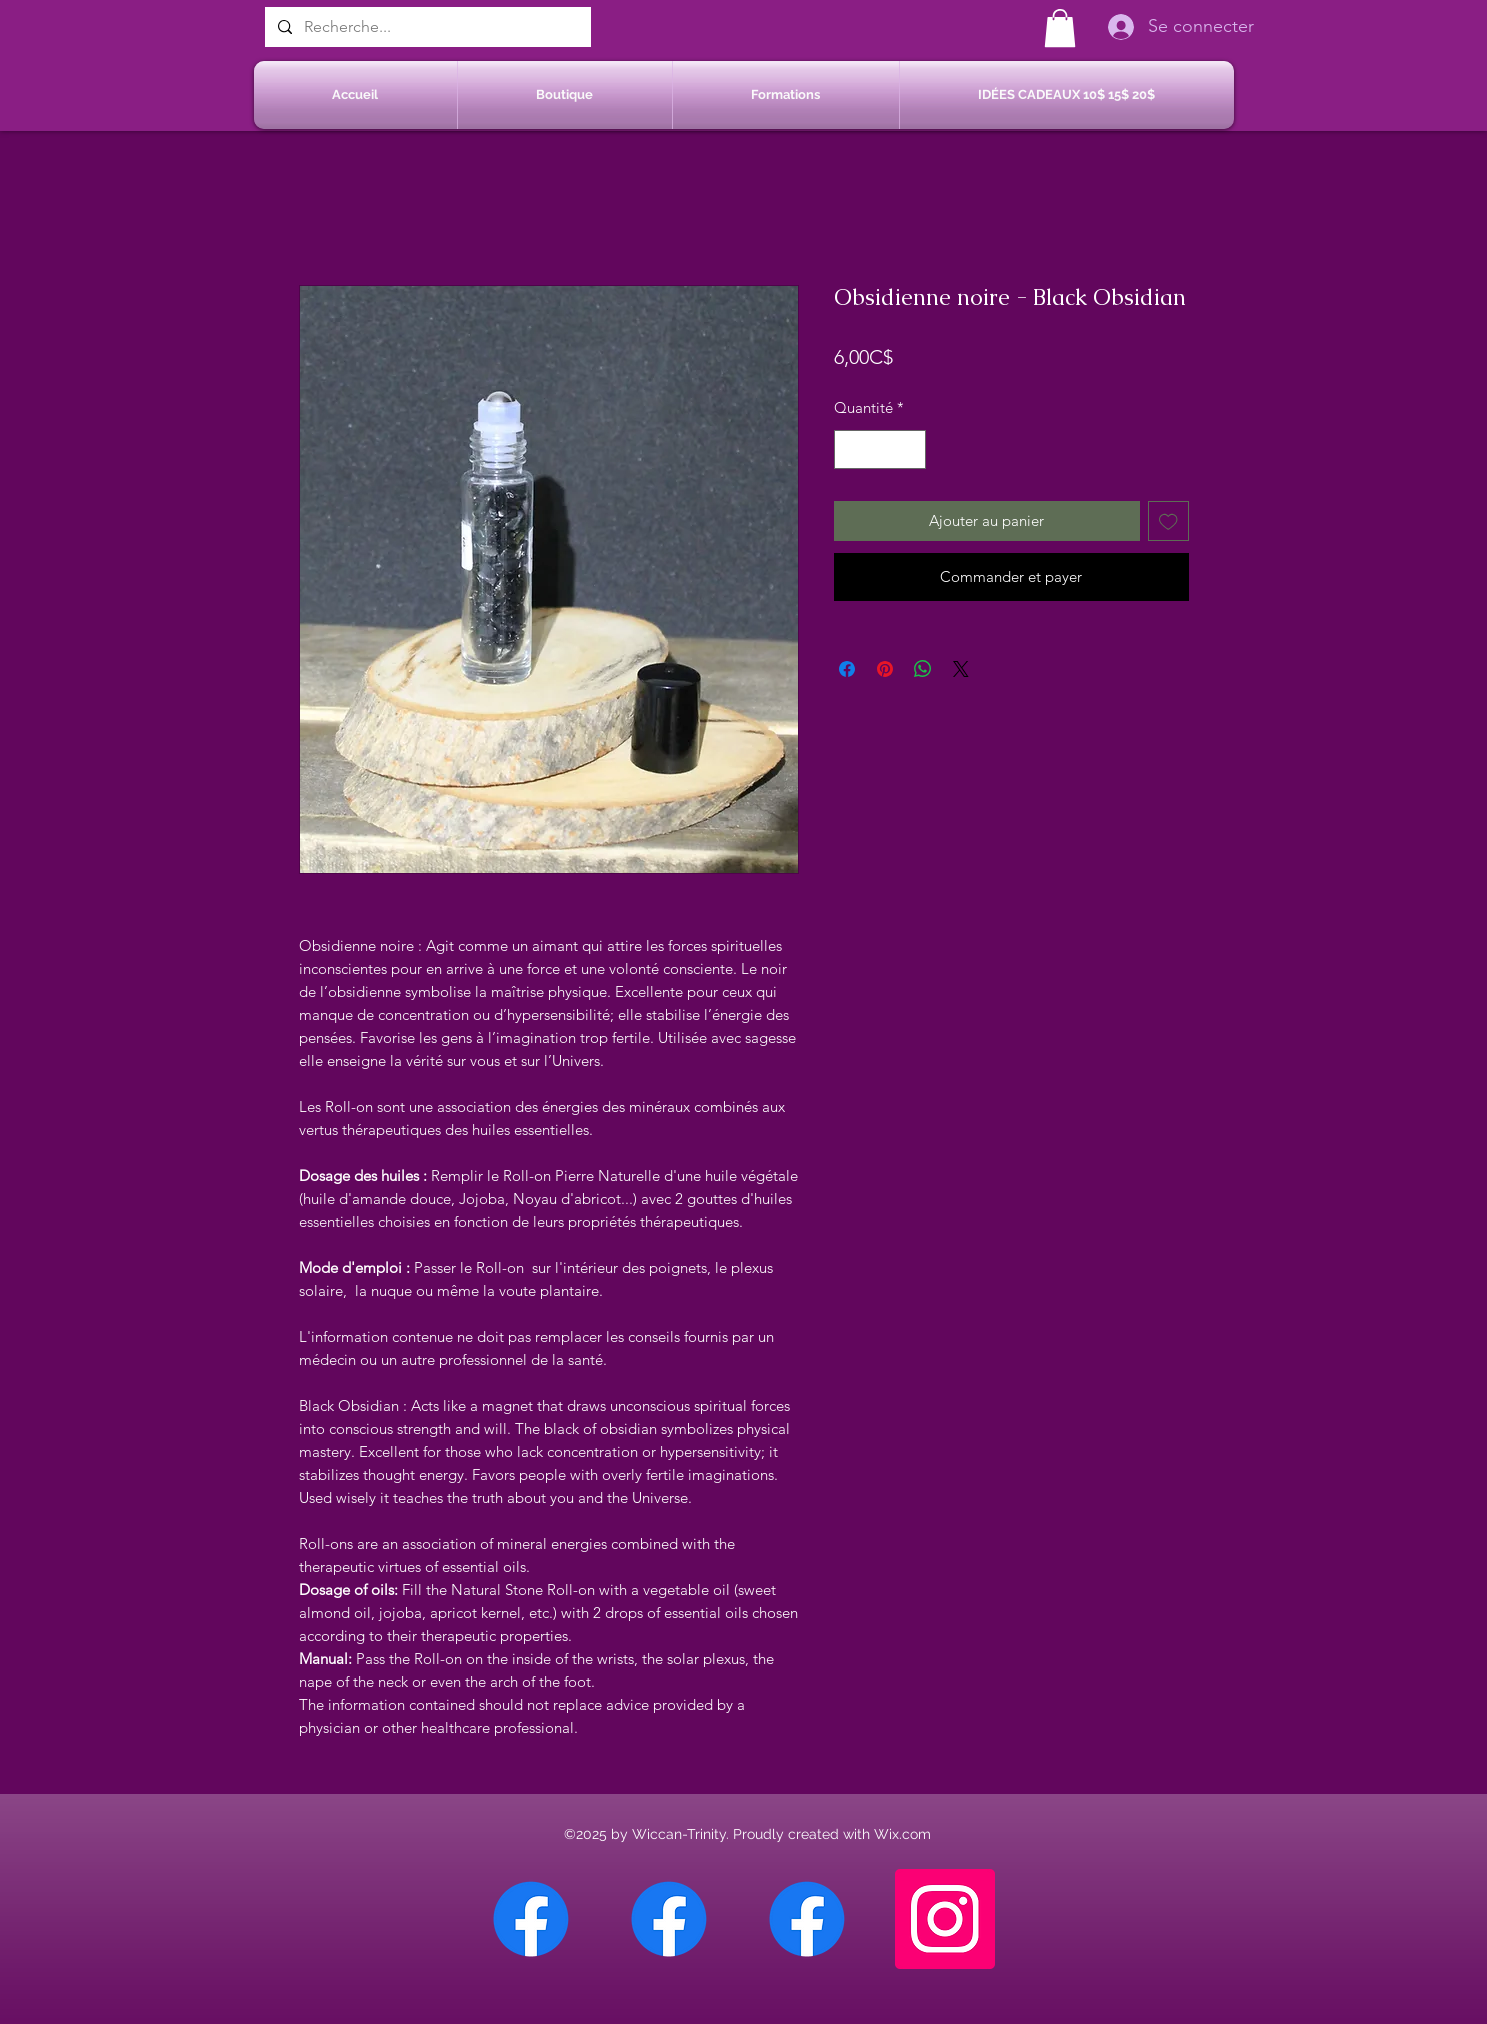  What do you see at coordinates (879, 449) in the screenshot?
I see `[spinbutton]` at bounding box center [879, 449].